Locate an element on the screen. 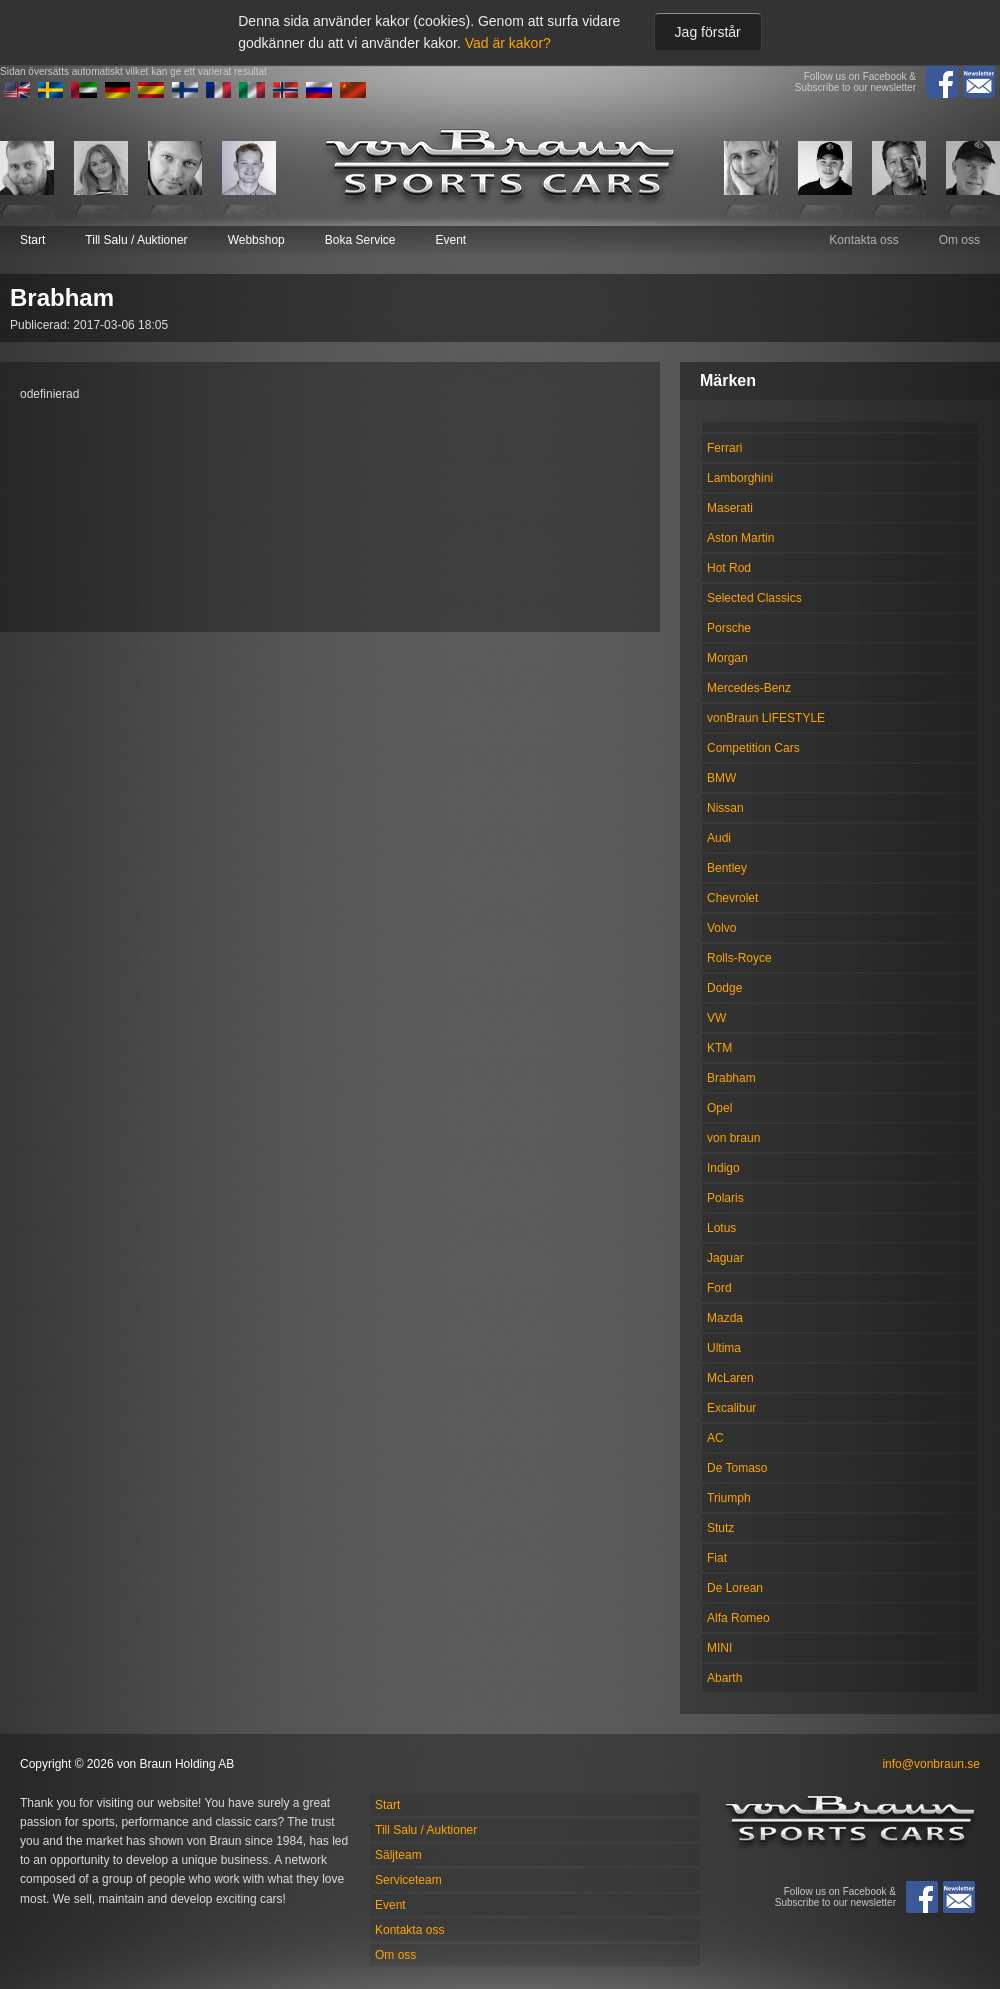 The width and height of the screenshot is (1000, 1989). De Lorean is located at coordinates (735, 1588).